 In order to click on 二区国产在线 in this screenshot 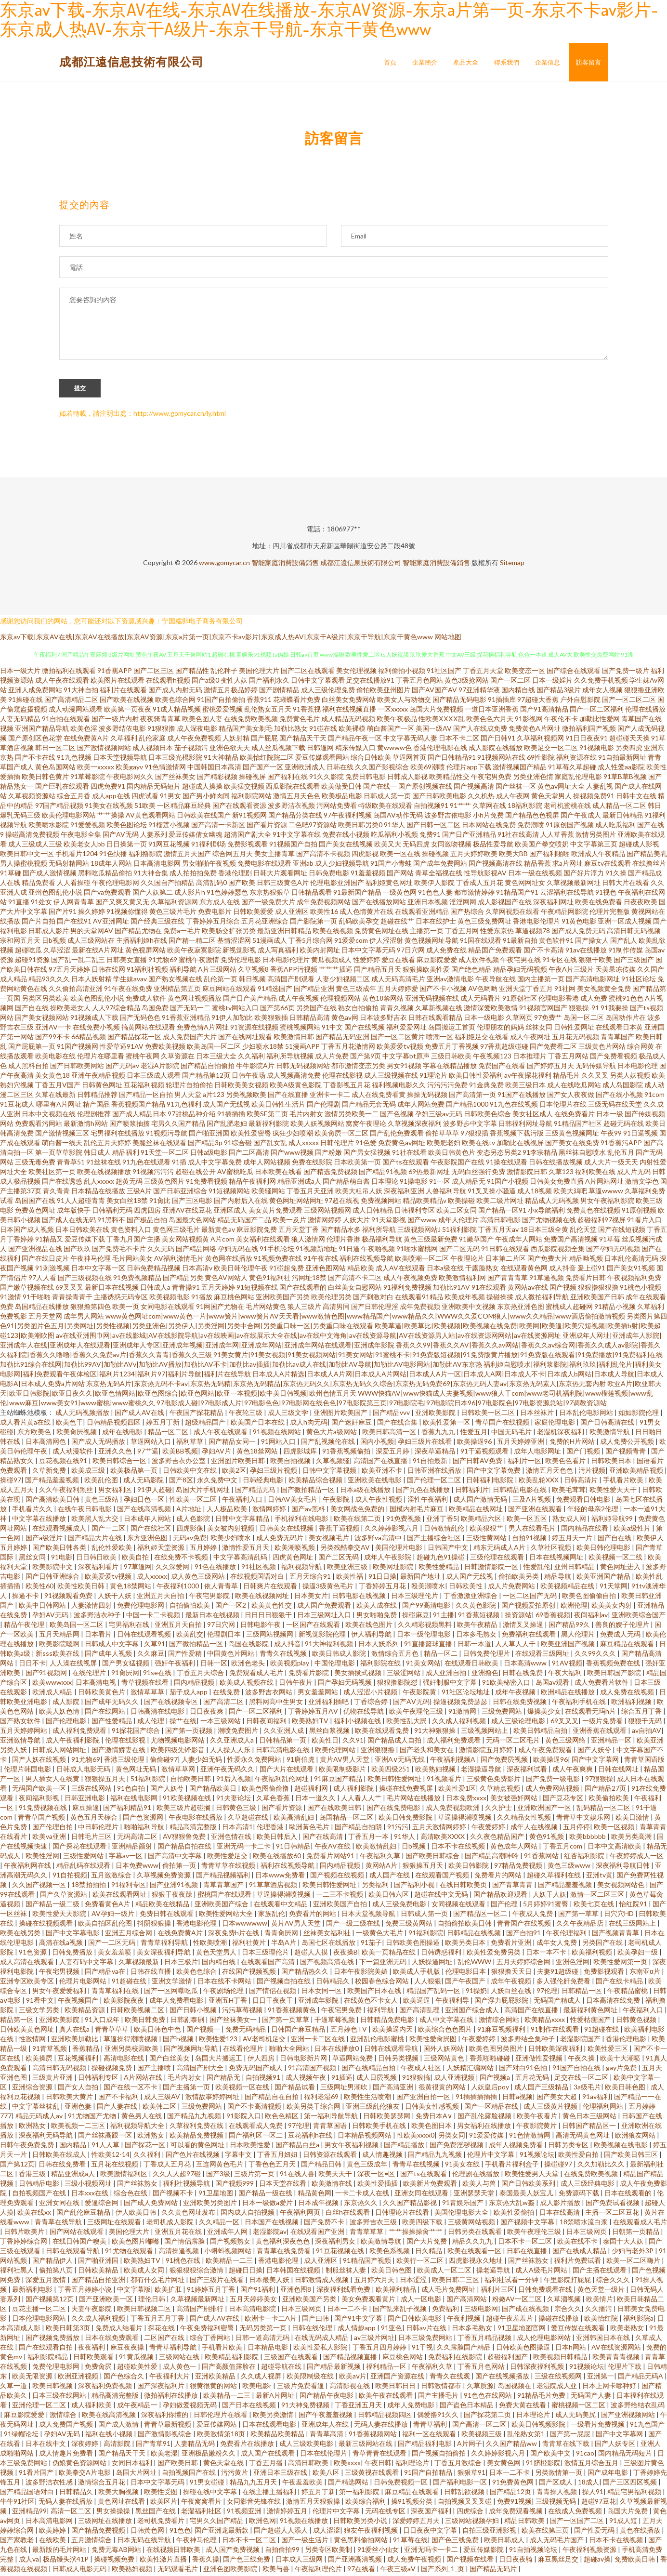, I will do `click(165, 2340)`.